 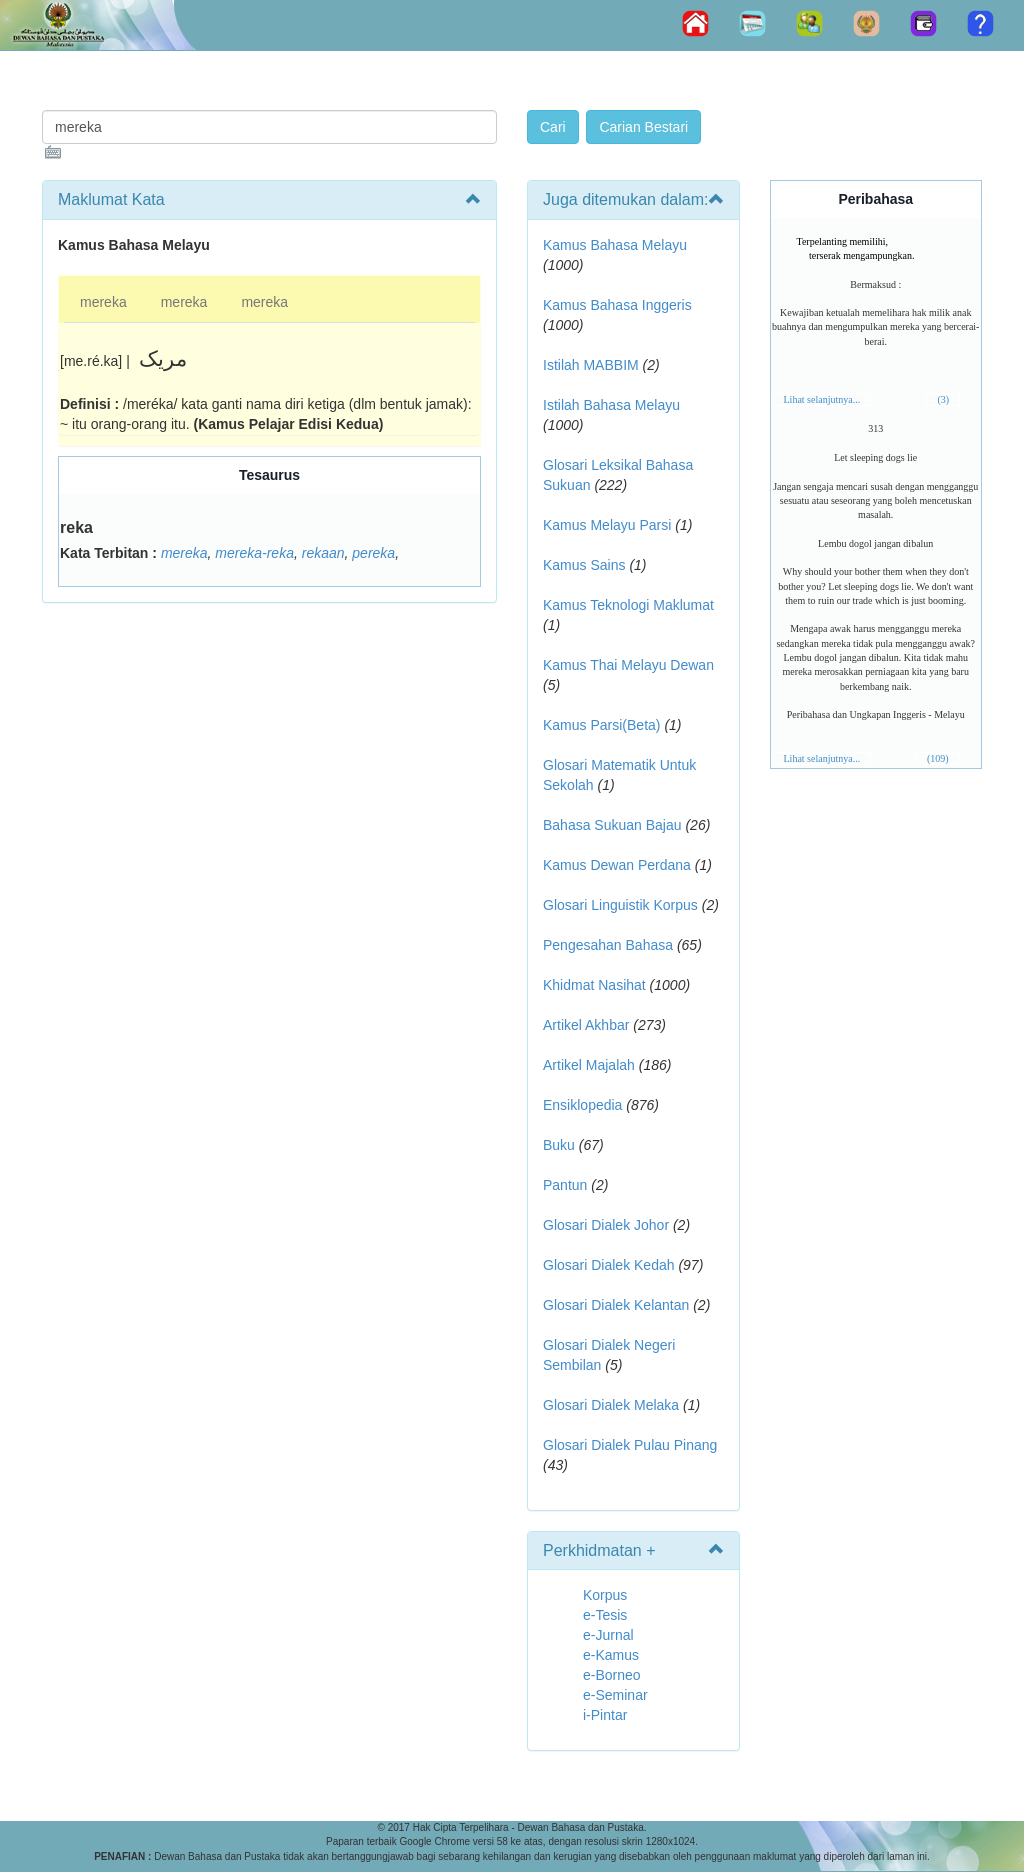 I want to click on e-Seminar, so click(x=615, y=1695).